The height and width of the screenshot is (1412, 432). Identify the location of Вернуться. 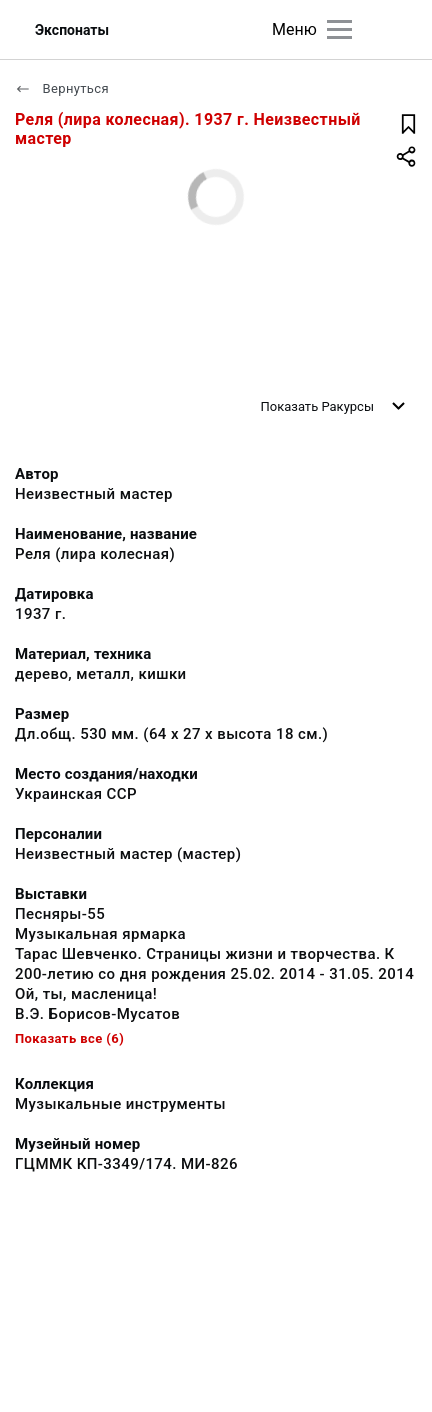
(62, 88).